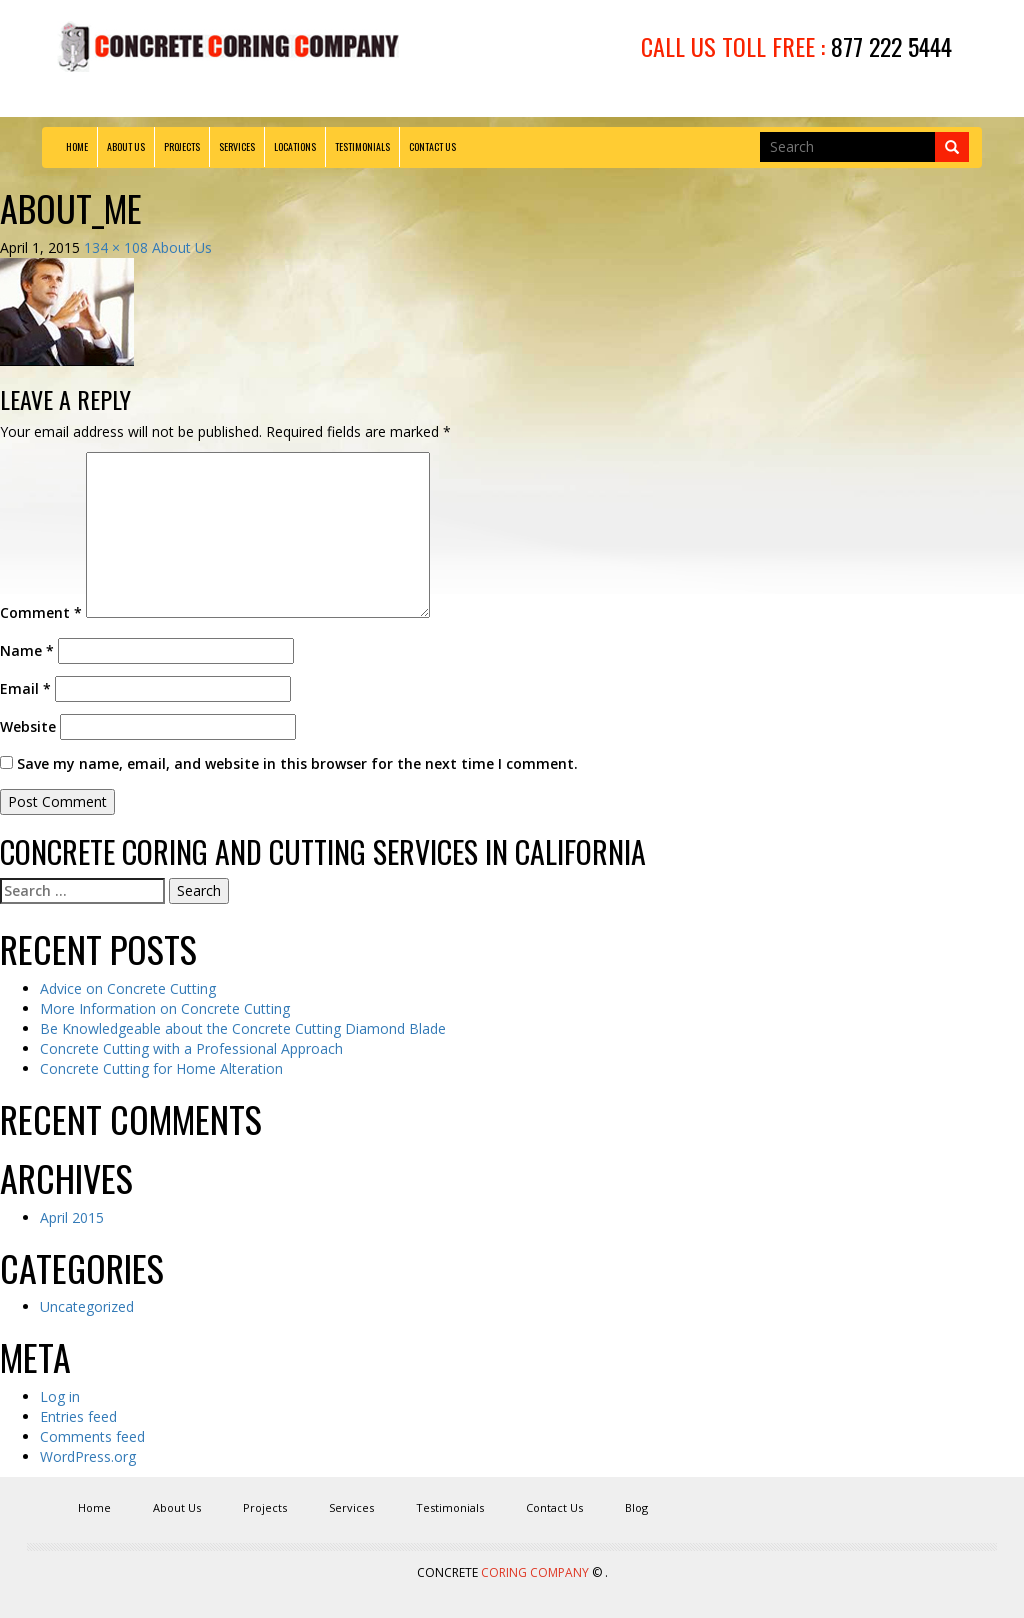 Image resolution: width=1024 pixels, height=1618 pixels. What do you see at coordinates (78, 1416) in the screenshot?
I see `Entries feed` at bounding box center [78, 1416].